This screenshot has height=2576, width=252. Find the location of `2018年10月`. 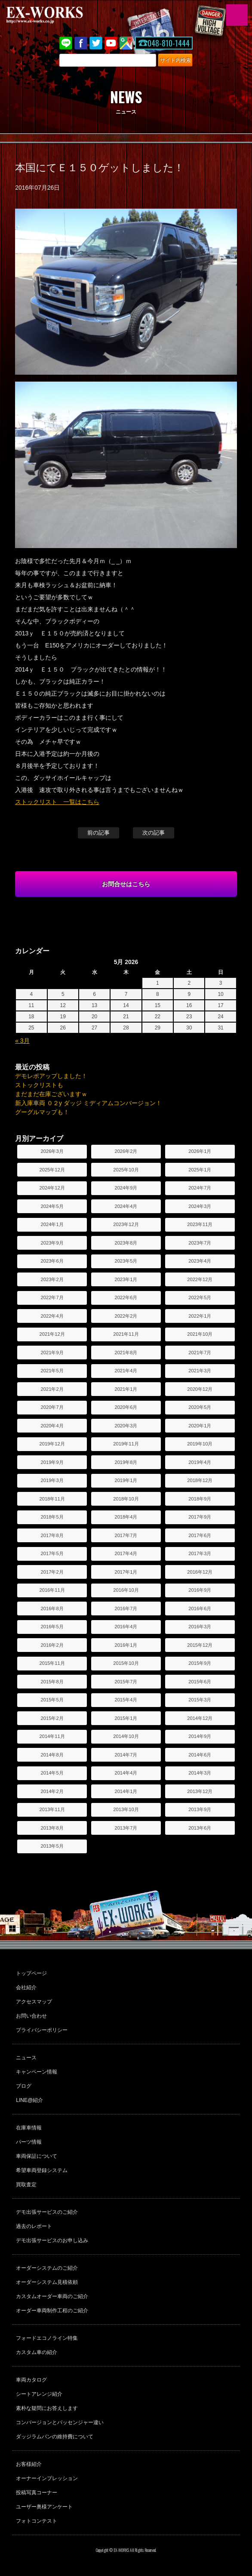

2018年10月 is located at coordinates (125, 1498).